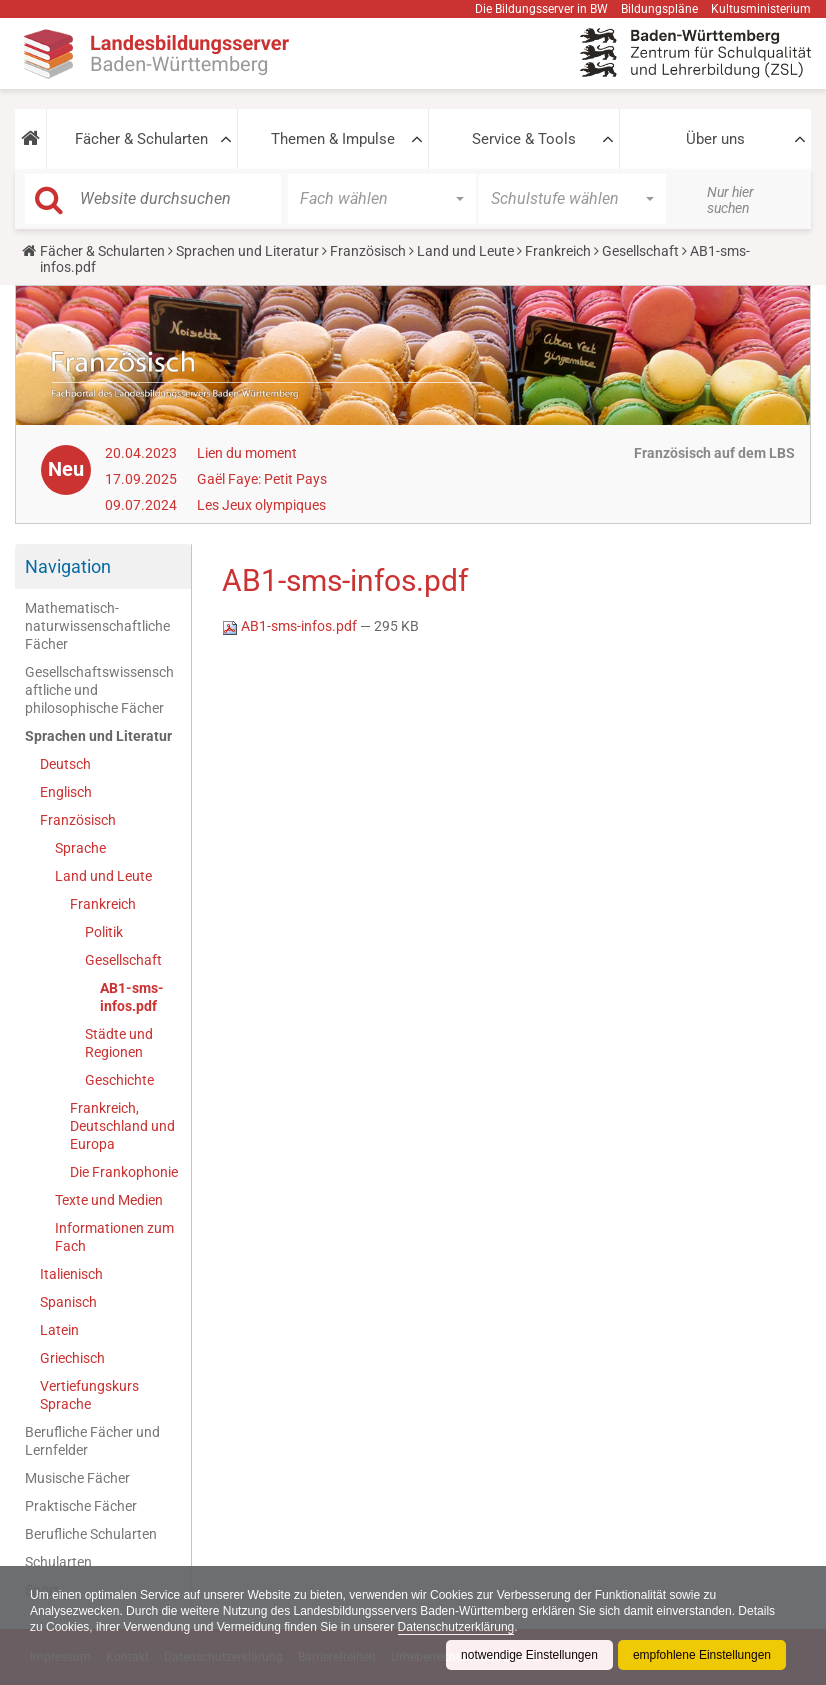 This screenshot has width=826, height=1685. Describe the element at coordinates (529, 1655) in the screenshot. I see `notwendige Einstellungen` at that location.